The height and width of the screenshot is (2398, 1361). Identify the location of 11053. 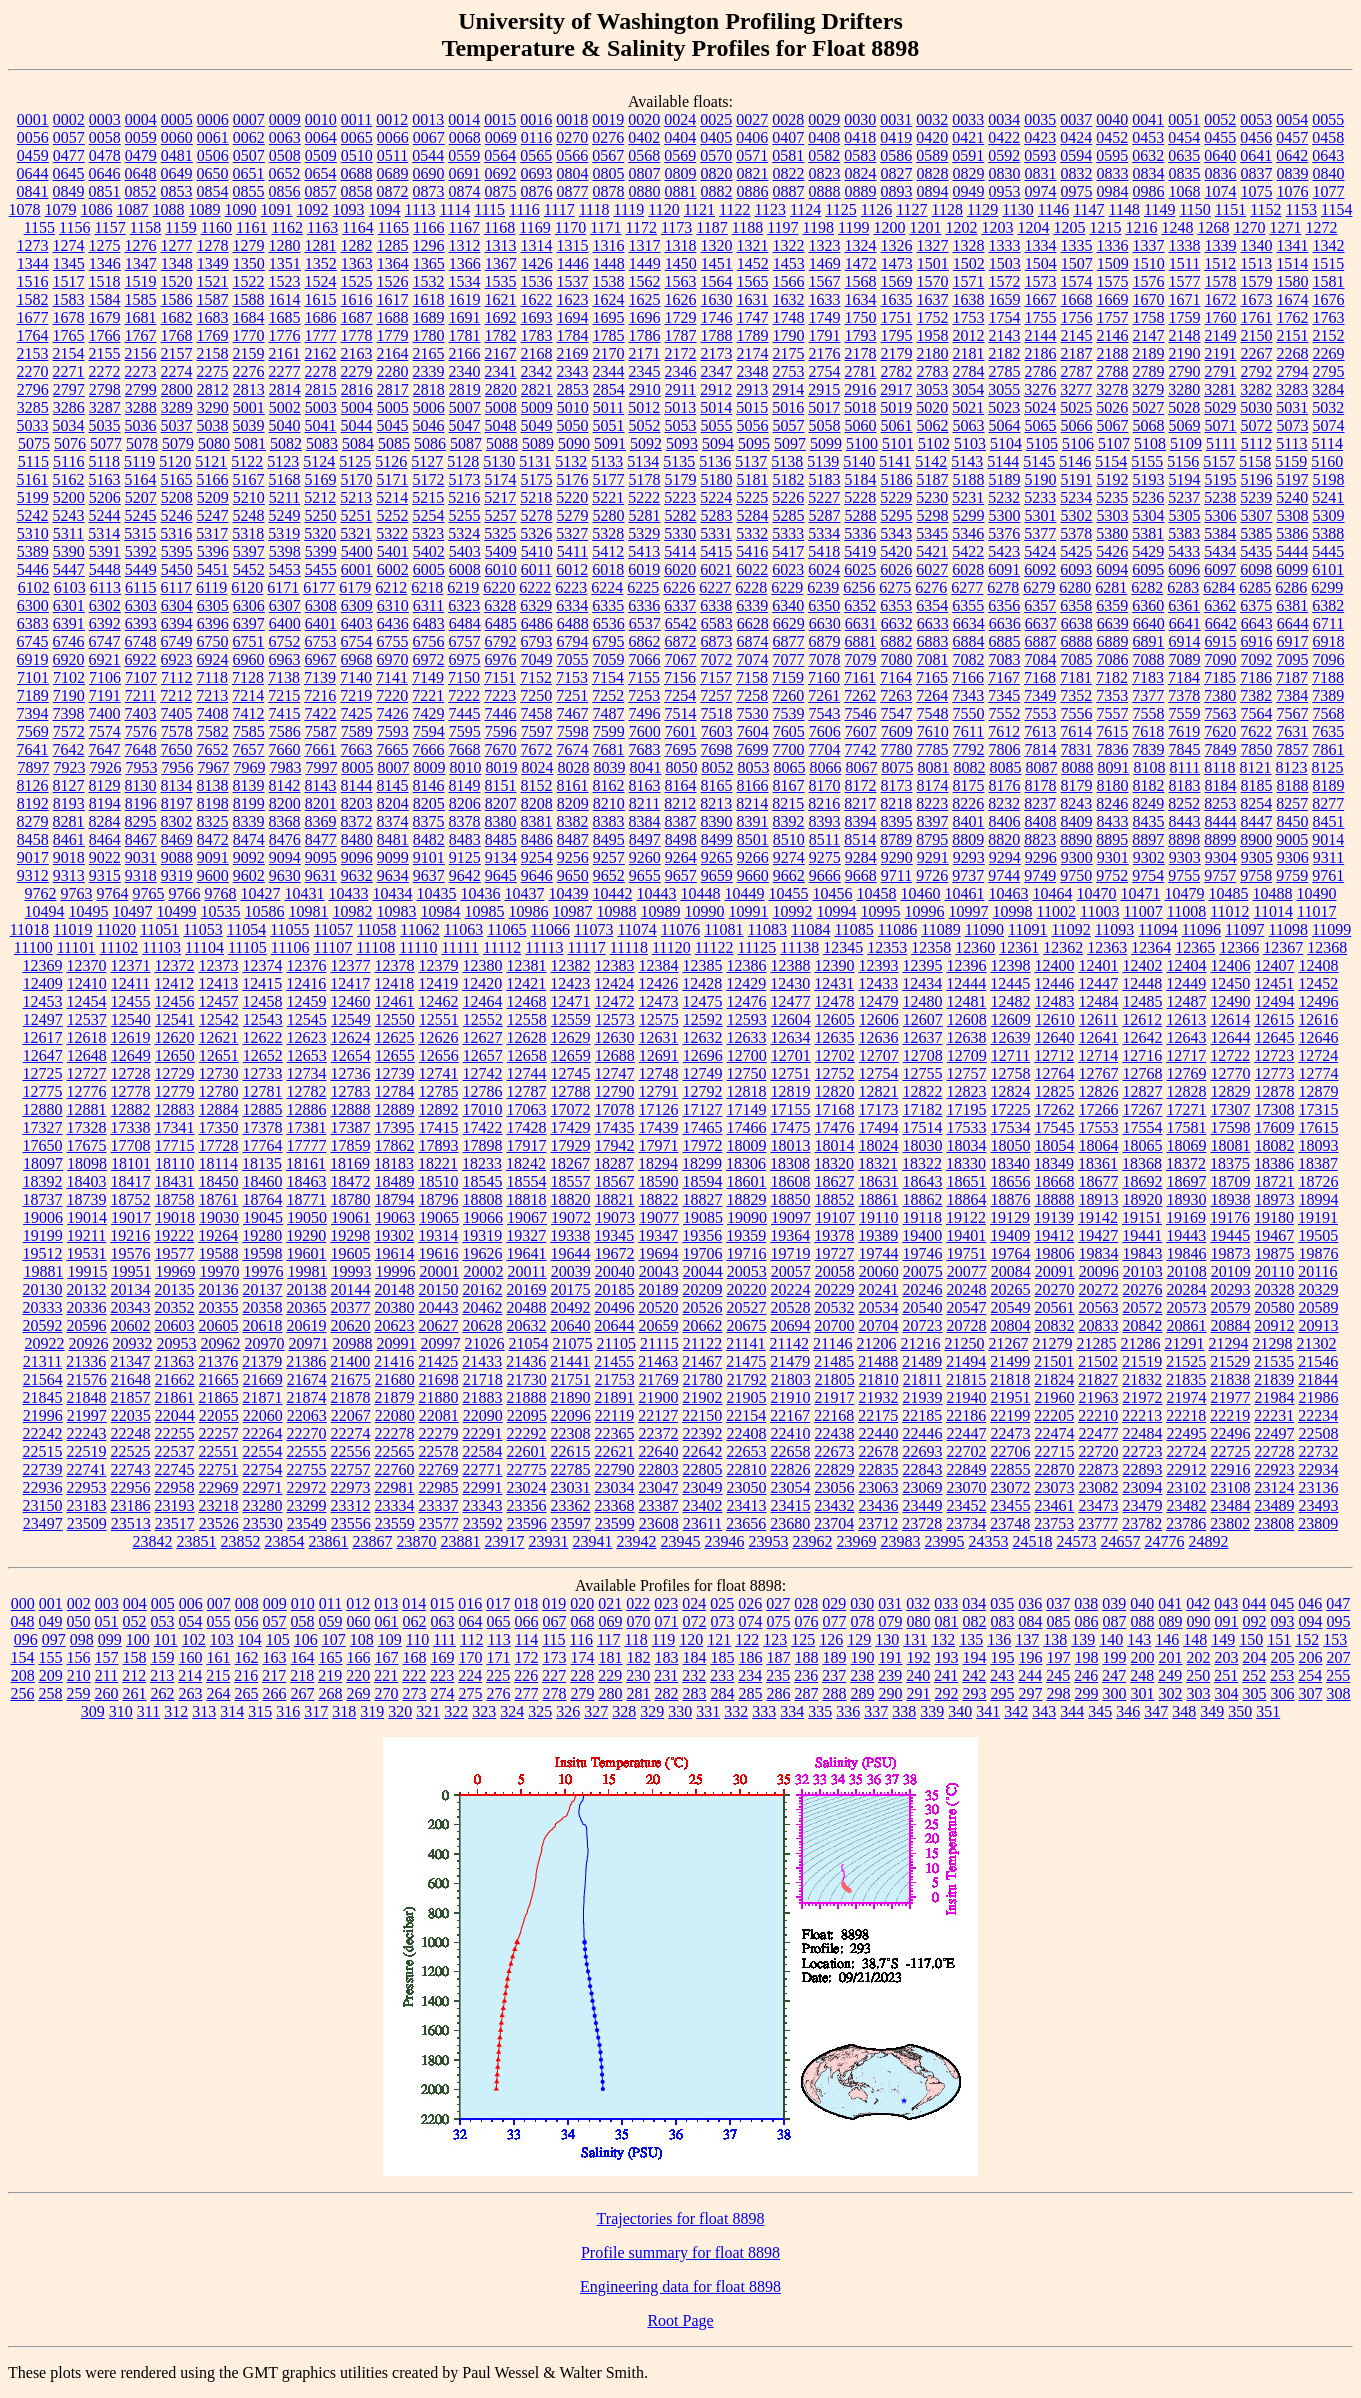
(202, 929).